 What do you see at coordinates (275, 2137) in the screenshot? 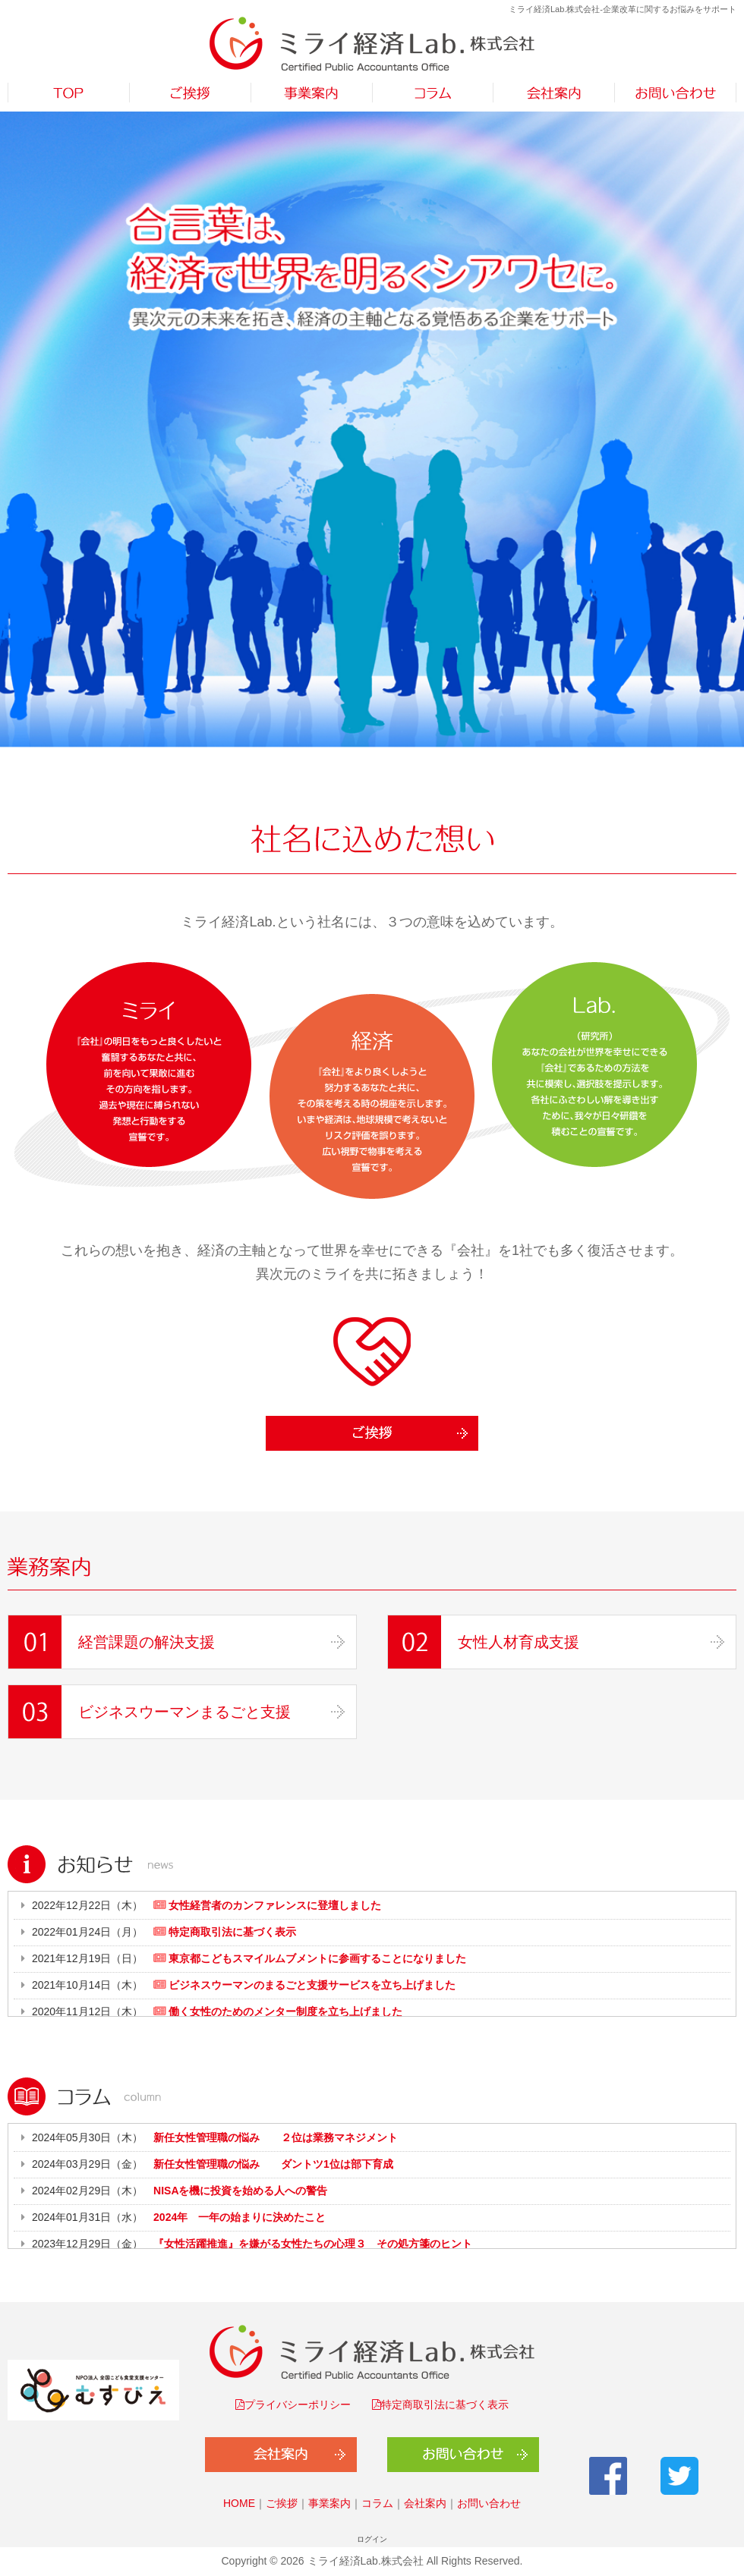
I see `新任女性管理職の悩み ２位は業務マネジメント` at bounding box center [275, 2137].